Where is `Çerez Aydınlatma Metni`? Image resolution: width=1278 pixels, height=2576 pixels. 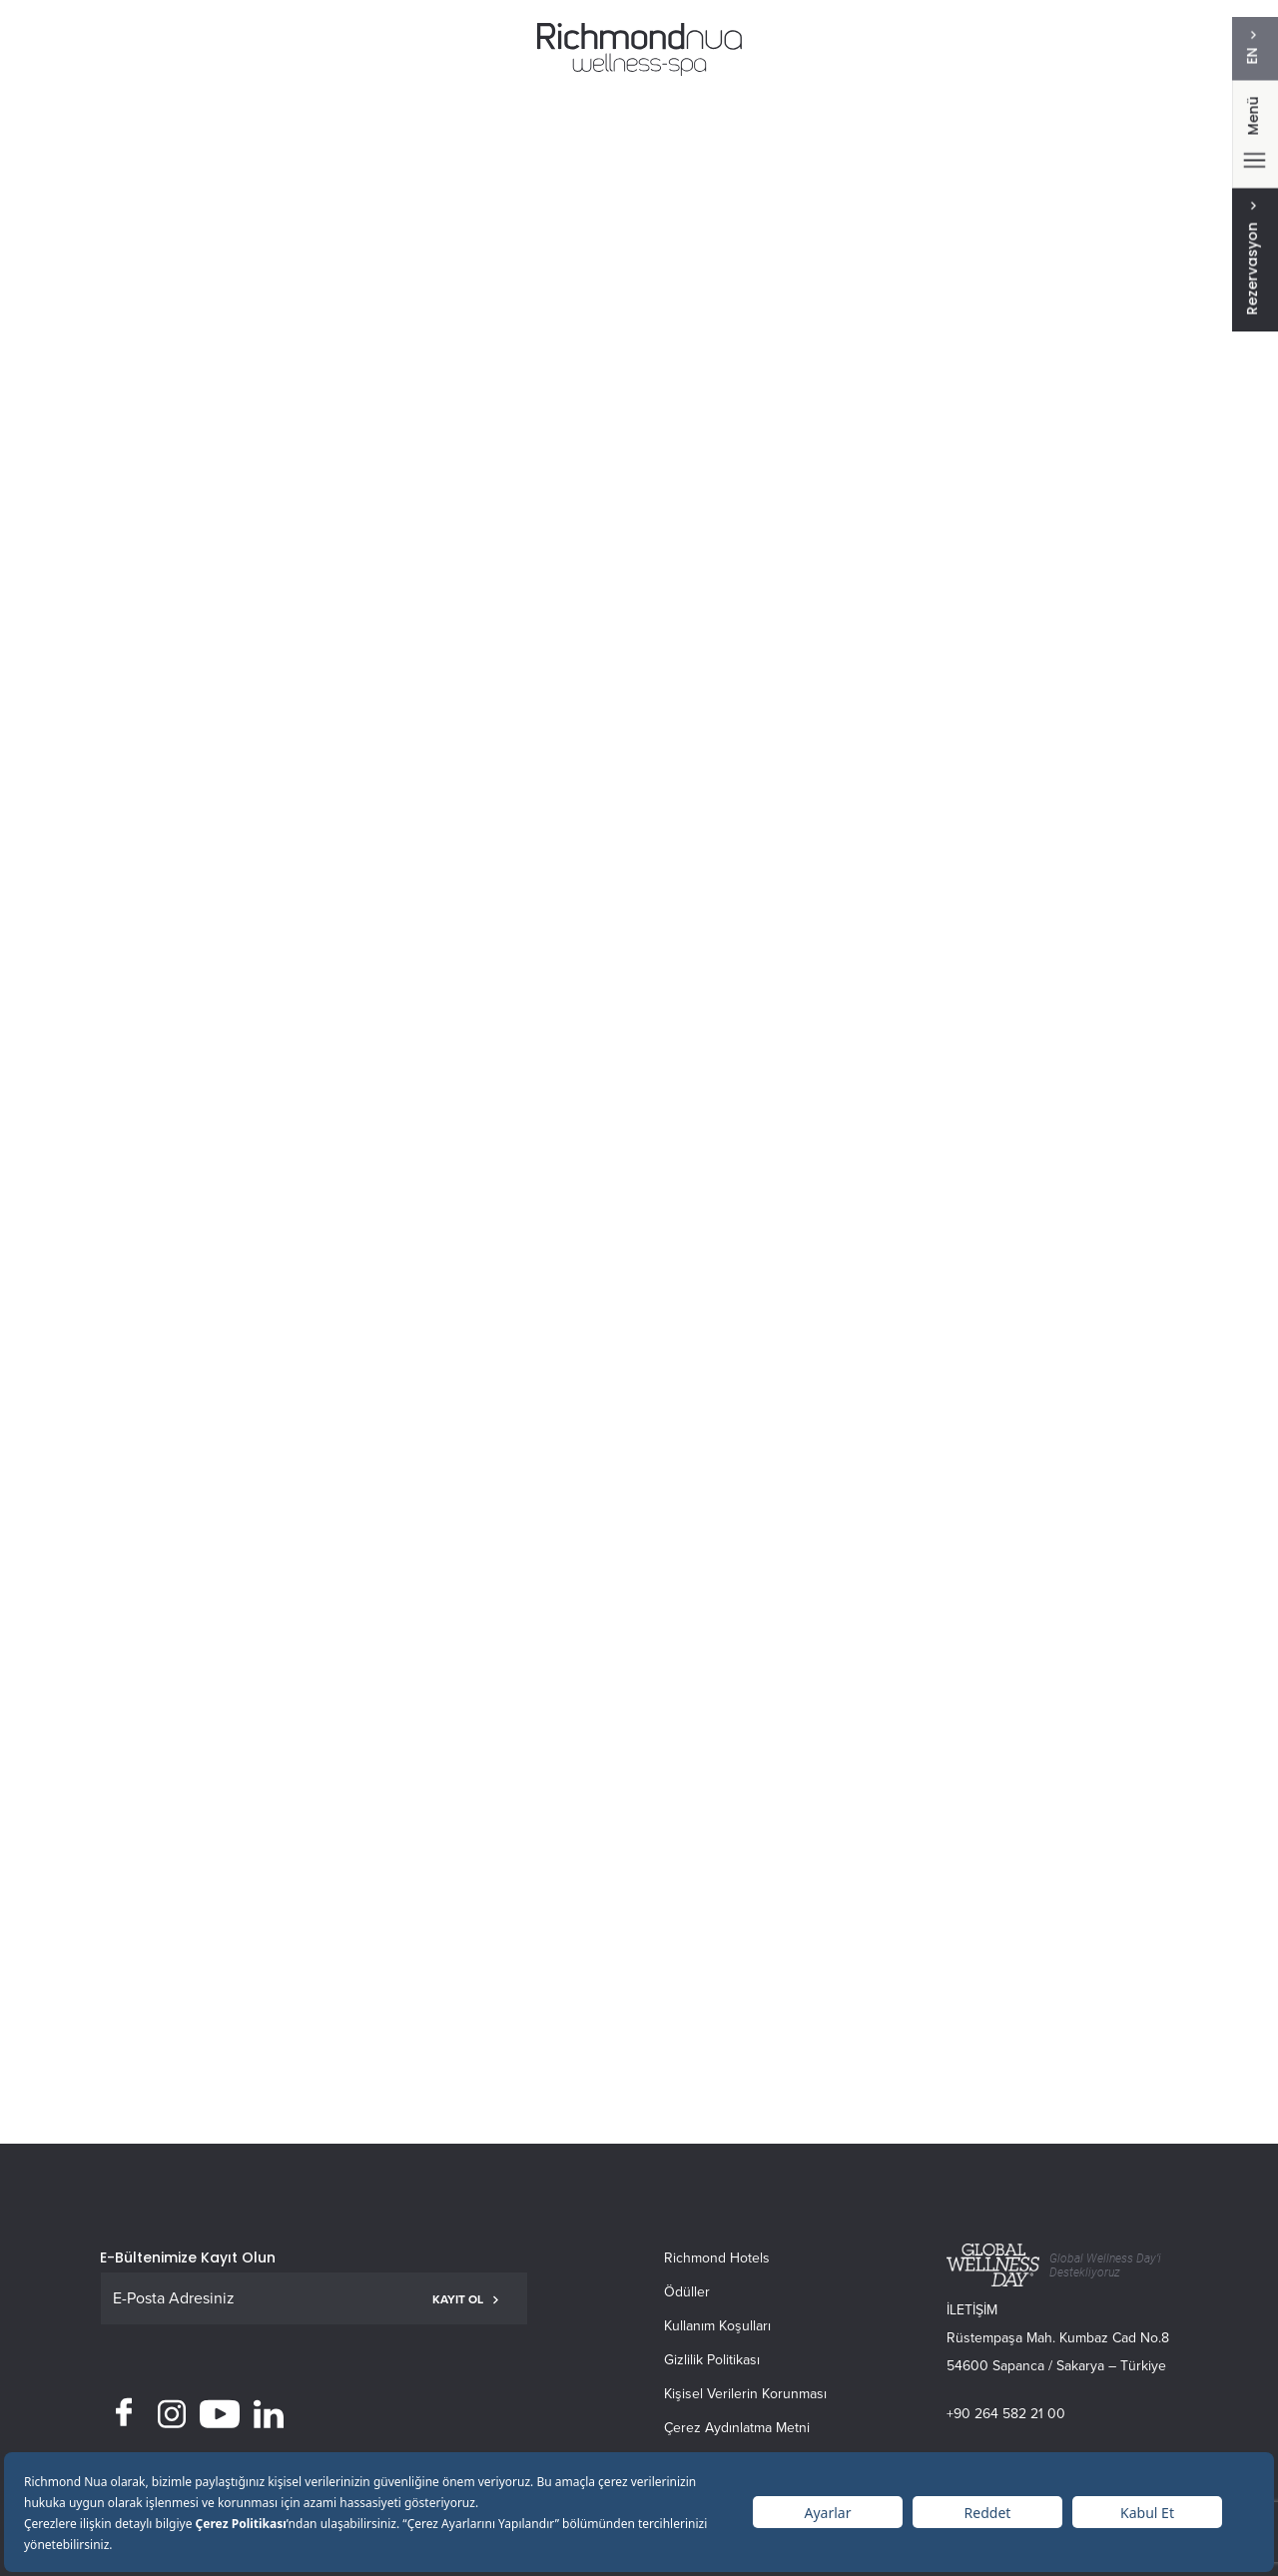
Çerez Aydınlatma Metni is located at coordinates (737, 2427).